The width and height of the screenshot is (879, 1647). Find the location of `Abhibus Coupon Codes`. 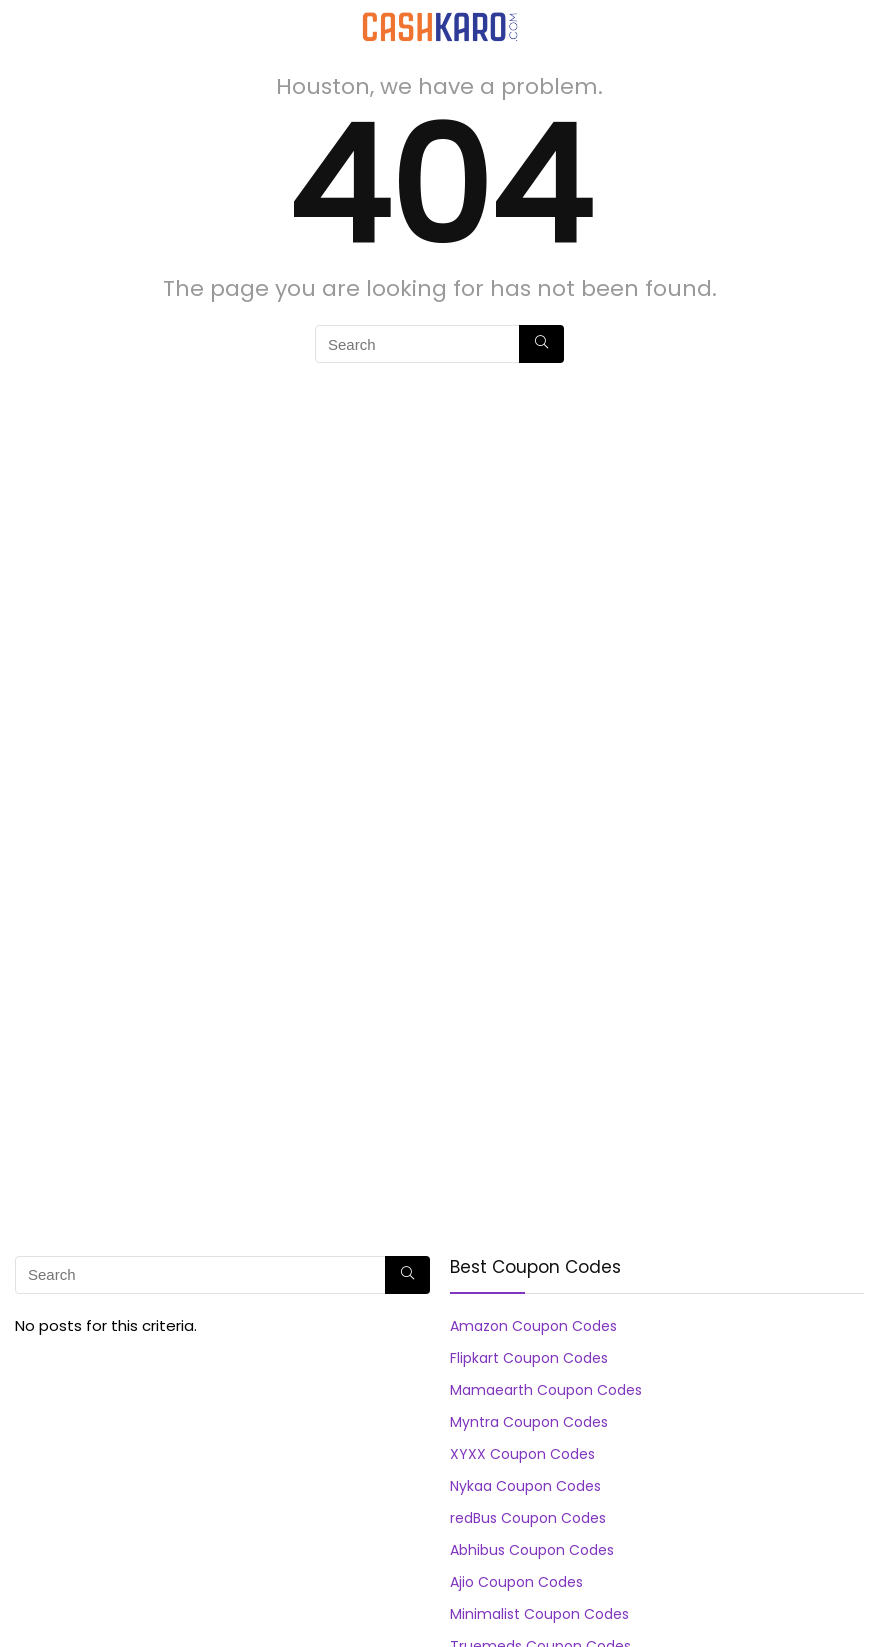

Abhibus Coupon Codes is located at coordinates (532, 1550).